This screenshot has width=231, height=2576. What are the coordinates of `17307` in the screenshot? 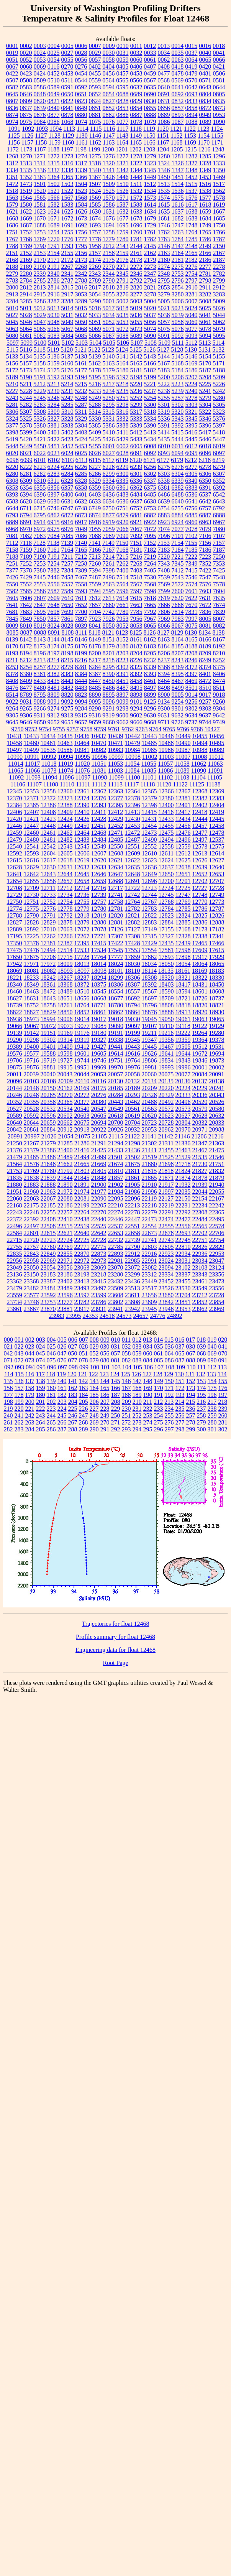 It's located at (115, 936).